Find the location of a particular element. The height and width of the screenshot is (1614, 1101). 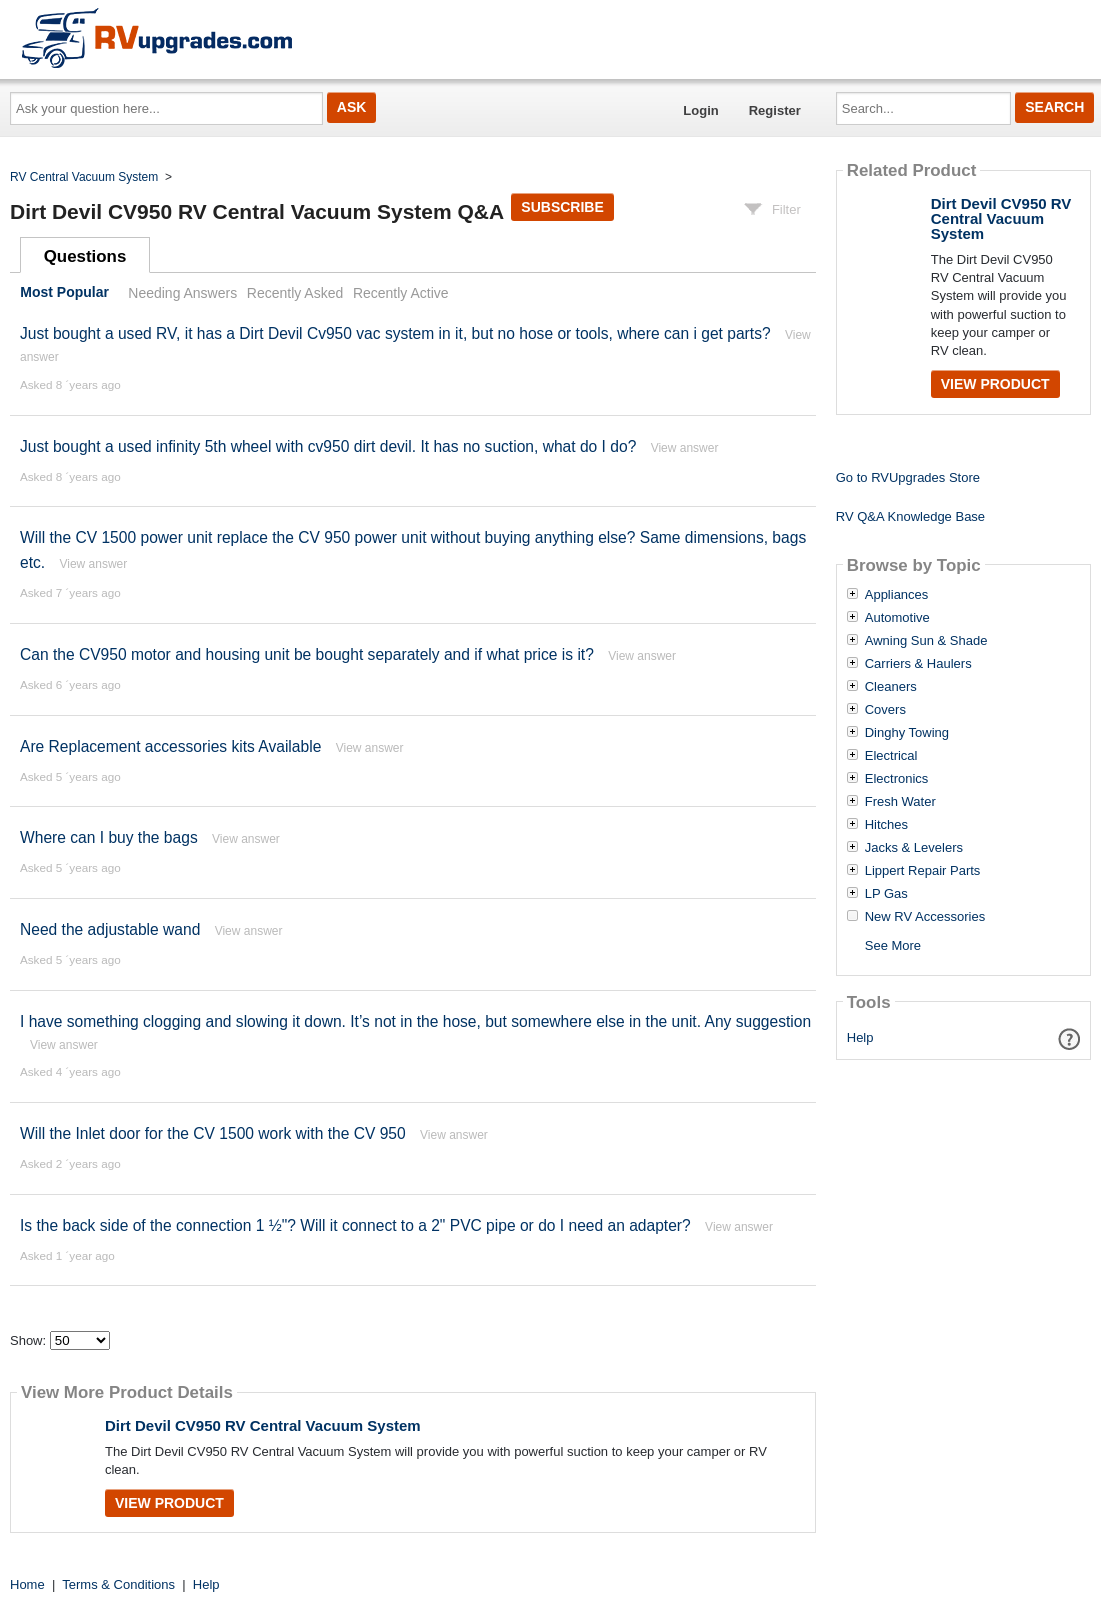

Hitches is located at coordinates (886, 825).